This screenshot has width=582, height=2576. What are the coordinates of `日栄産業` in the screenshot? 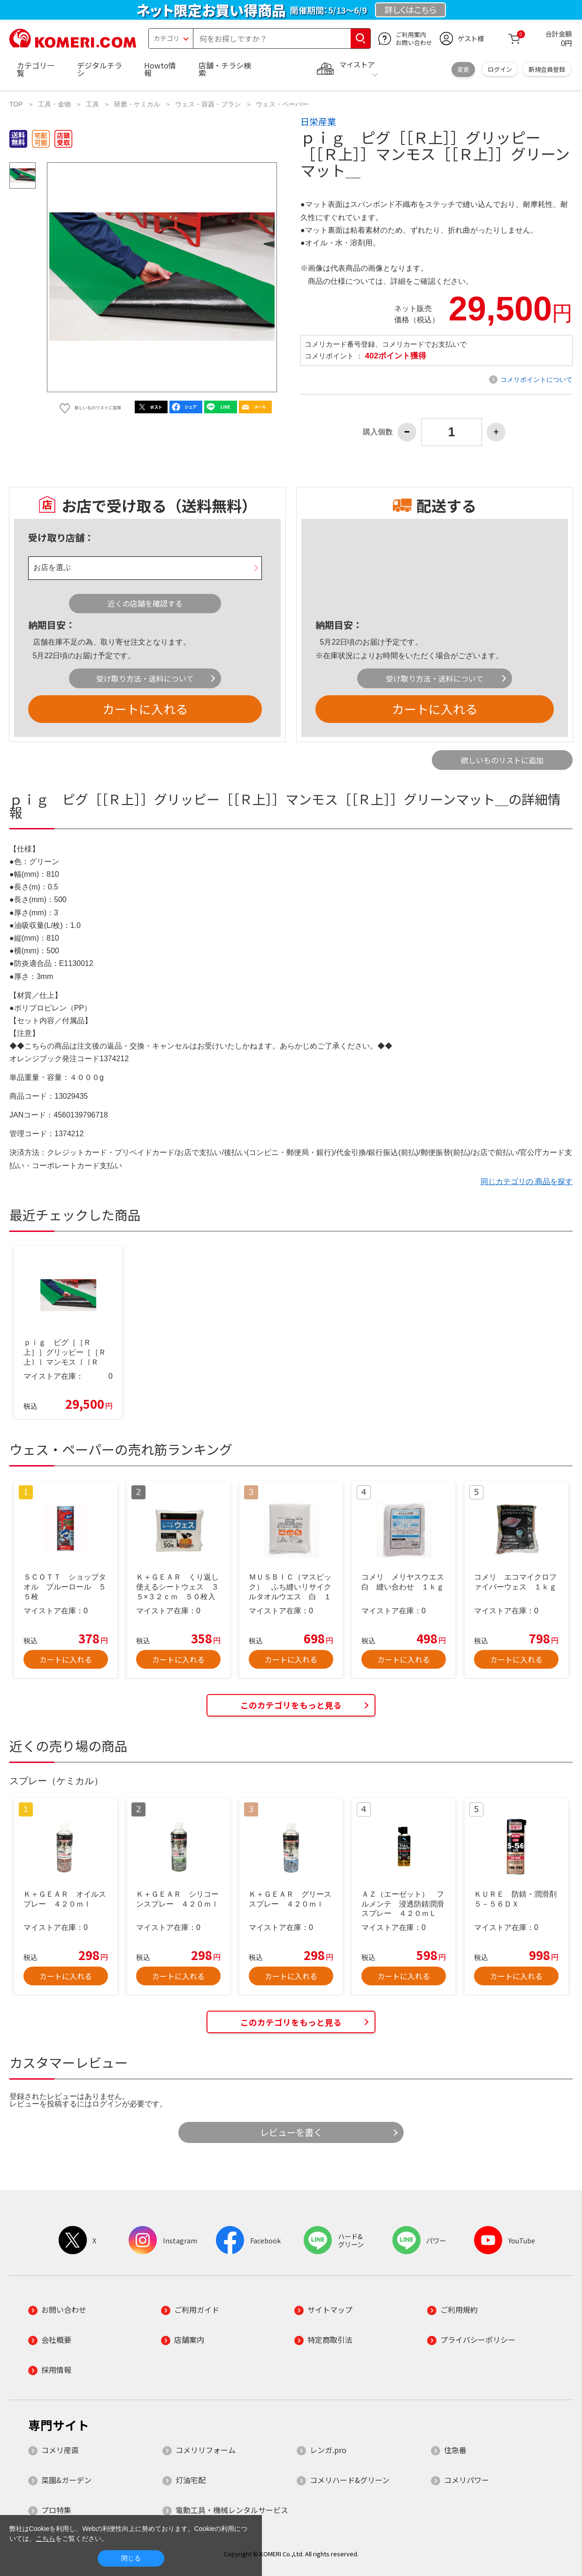 It's located at (318, 121).